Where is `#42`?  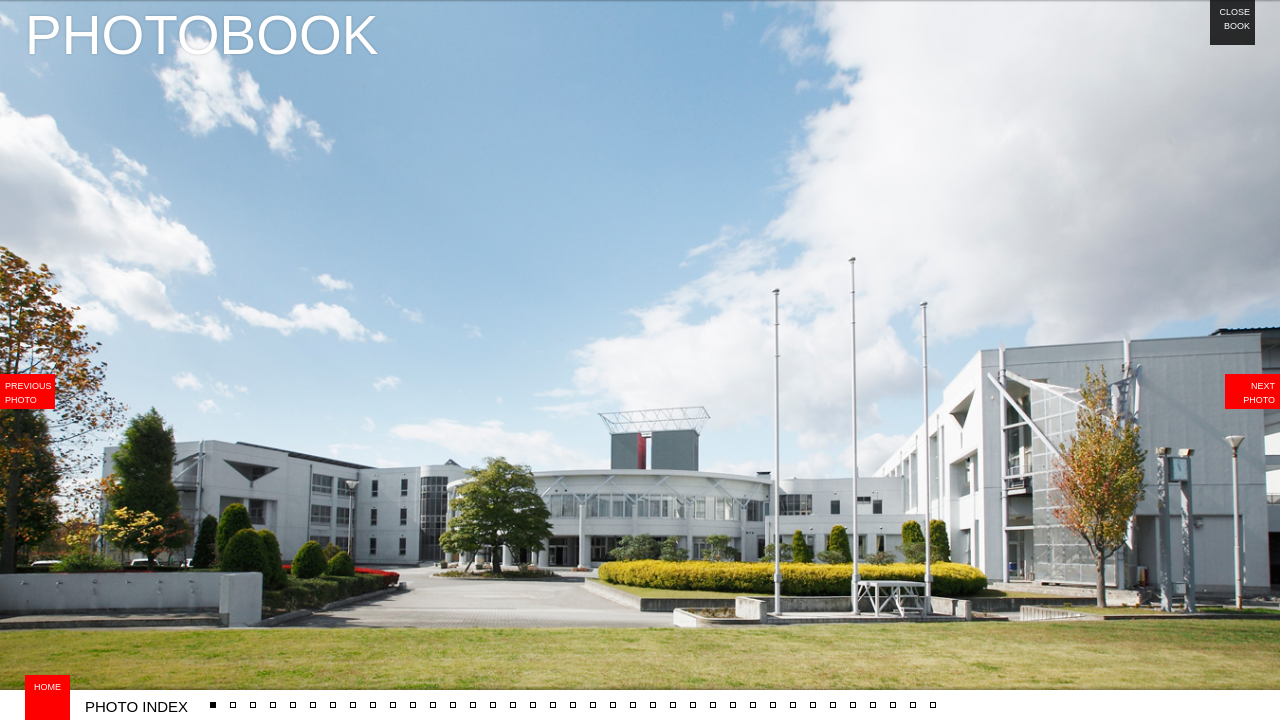 #42 is located at coordinates (873, 697).